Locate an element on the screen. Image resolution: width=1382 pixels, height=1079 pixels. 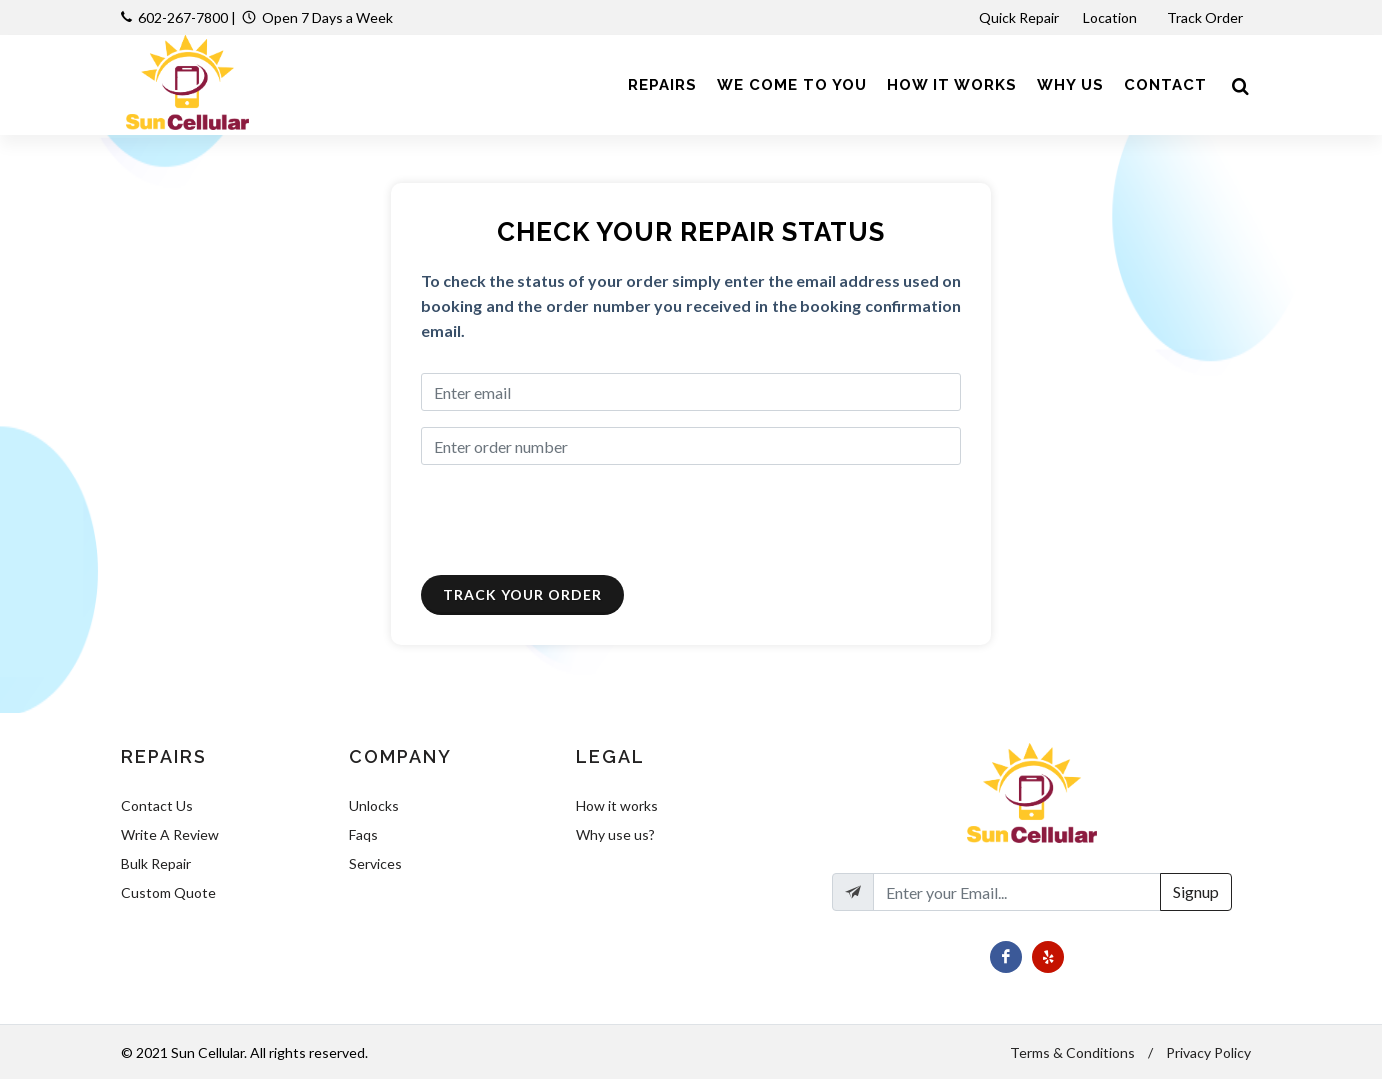
Contact Us is located at coordinates (157, 805).